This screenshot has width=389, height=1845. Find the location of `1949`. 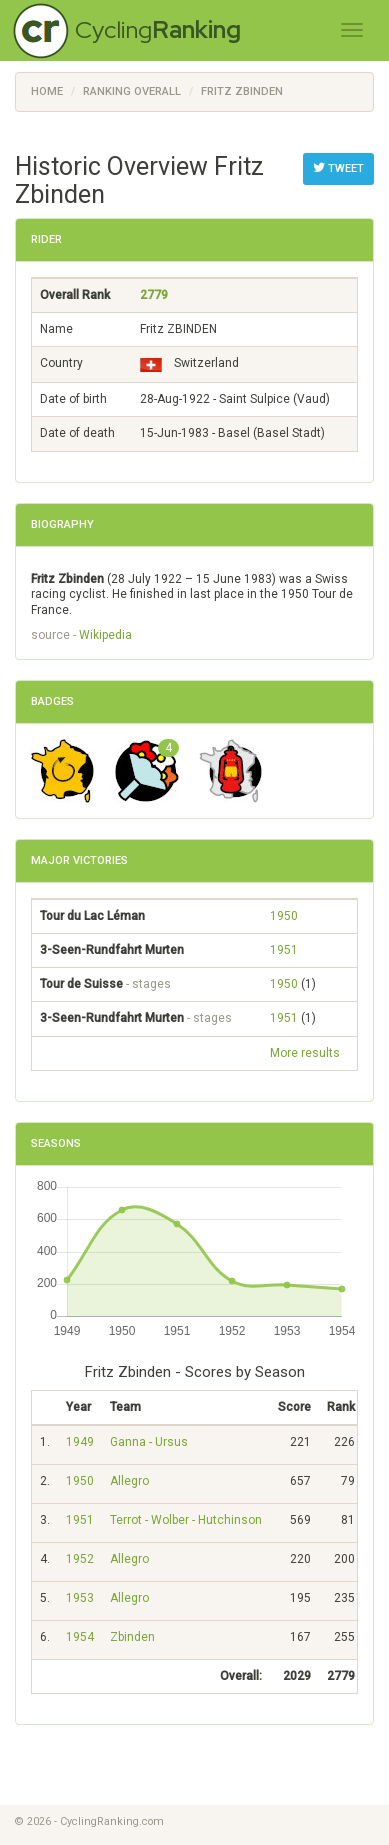

1949 is located at coordinates (80, 1442).